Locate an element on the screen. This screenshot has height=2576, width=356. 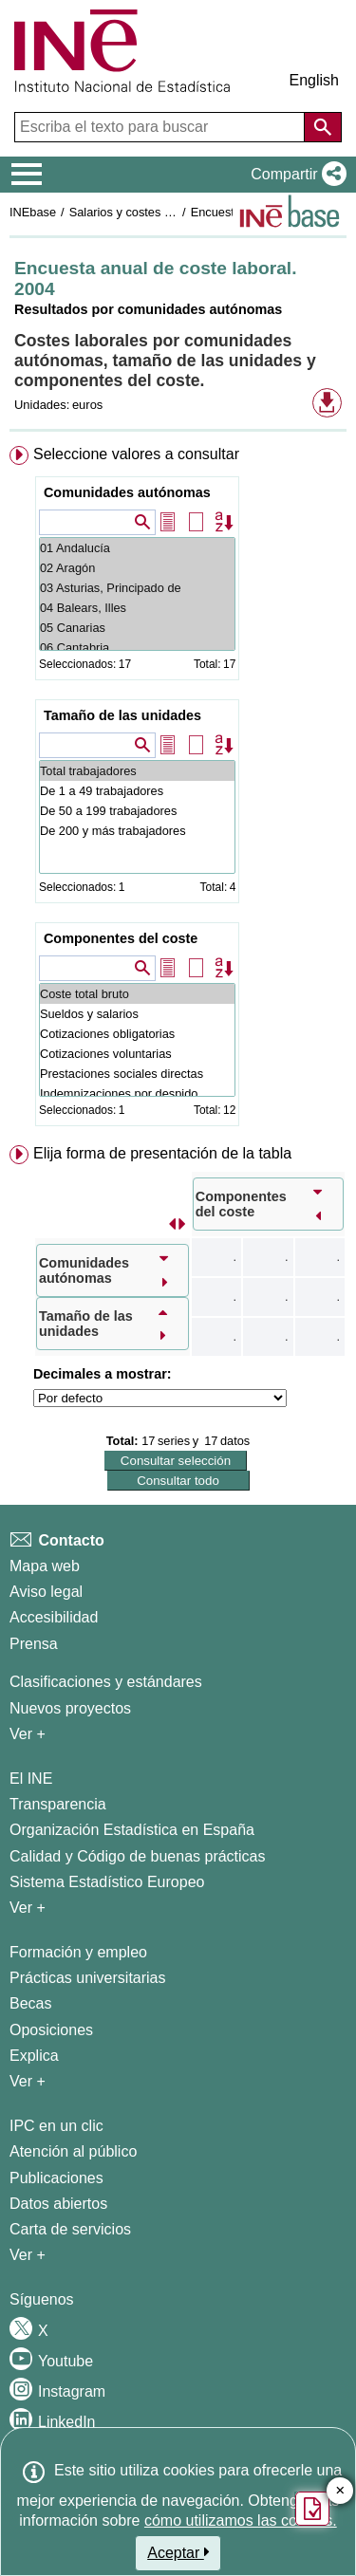
Calidad y Código de buenas prácticas is located at coordinates (137, 1856).